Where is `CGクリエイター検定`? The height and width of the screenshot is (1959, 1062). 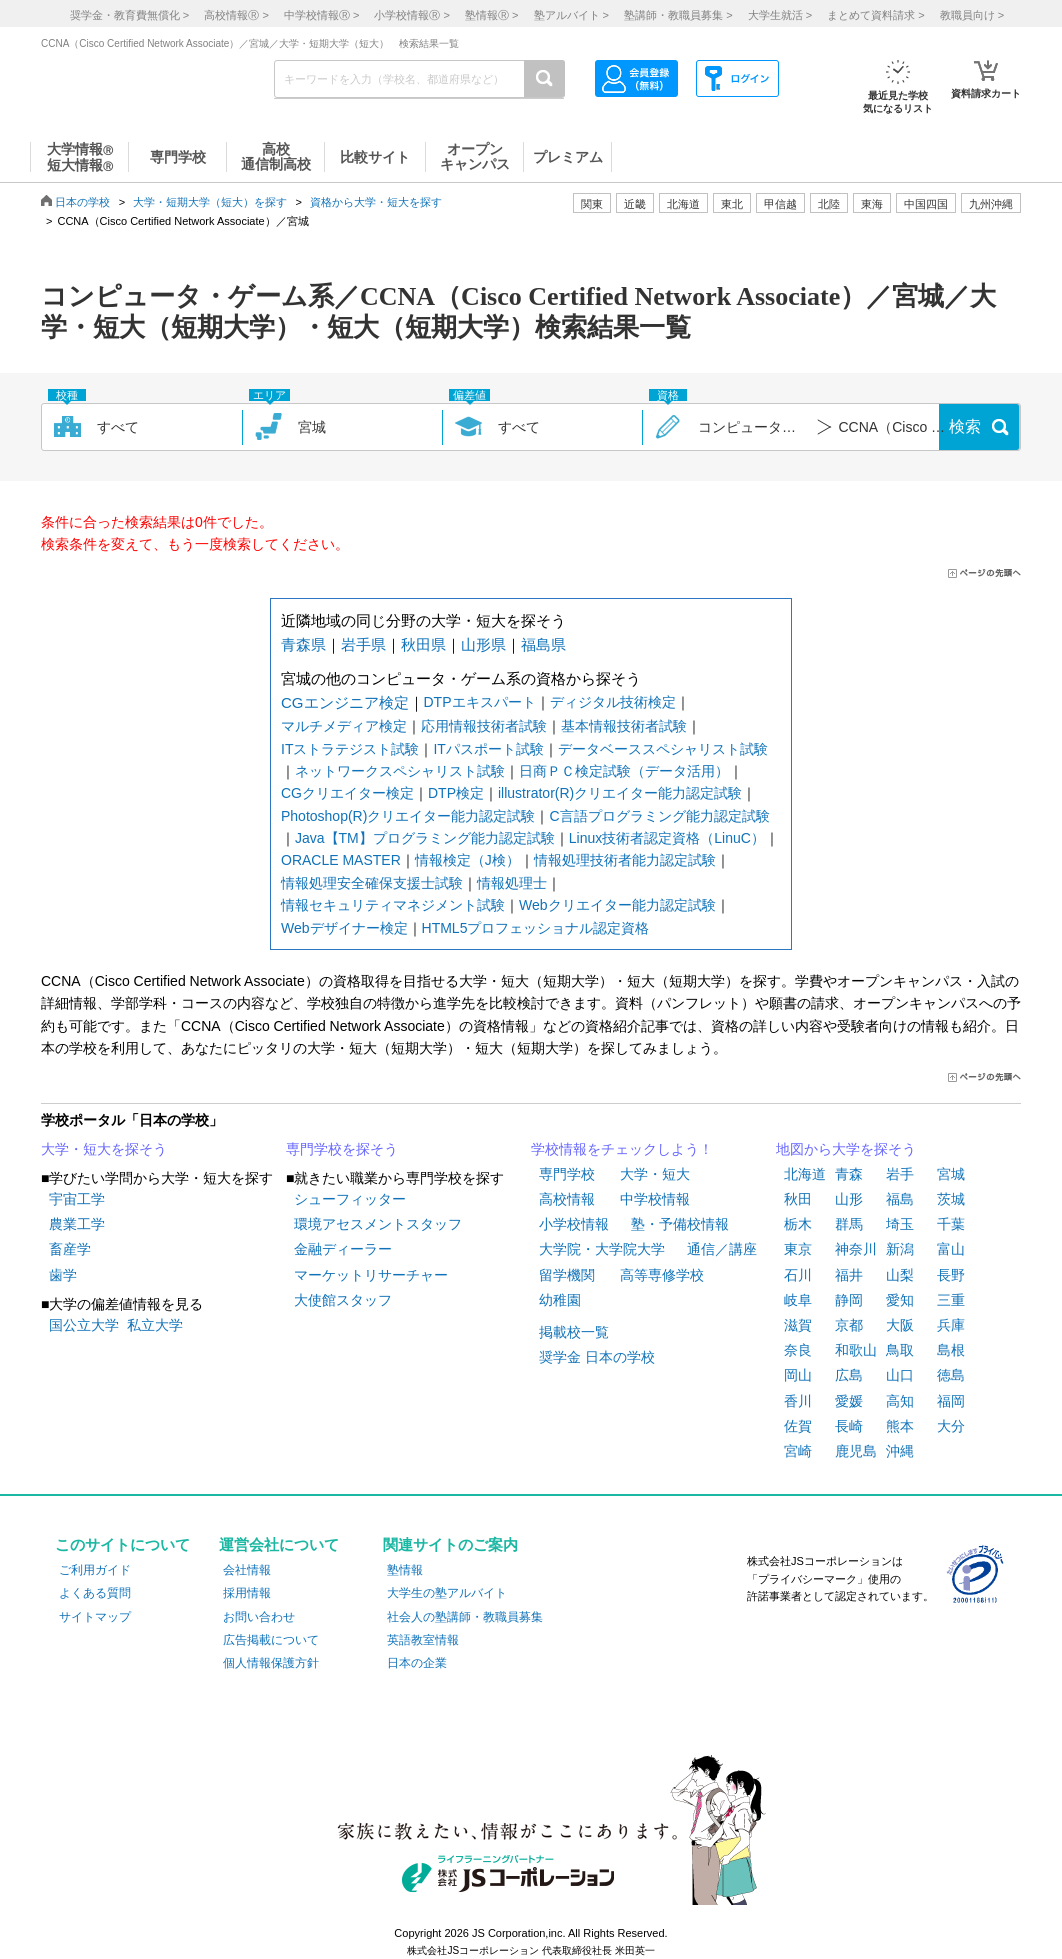 CGクリエイター検定 is located at coordinates (347, 793).